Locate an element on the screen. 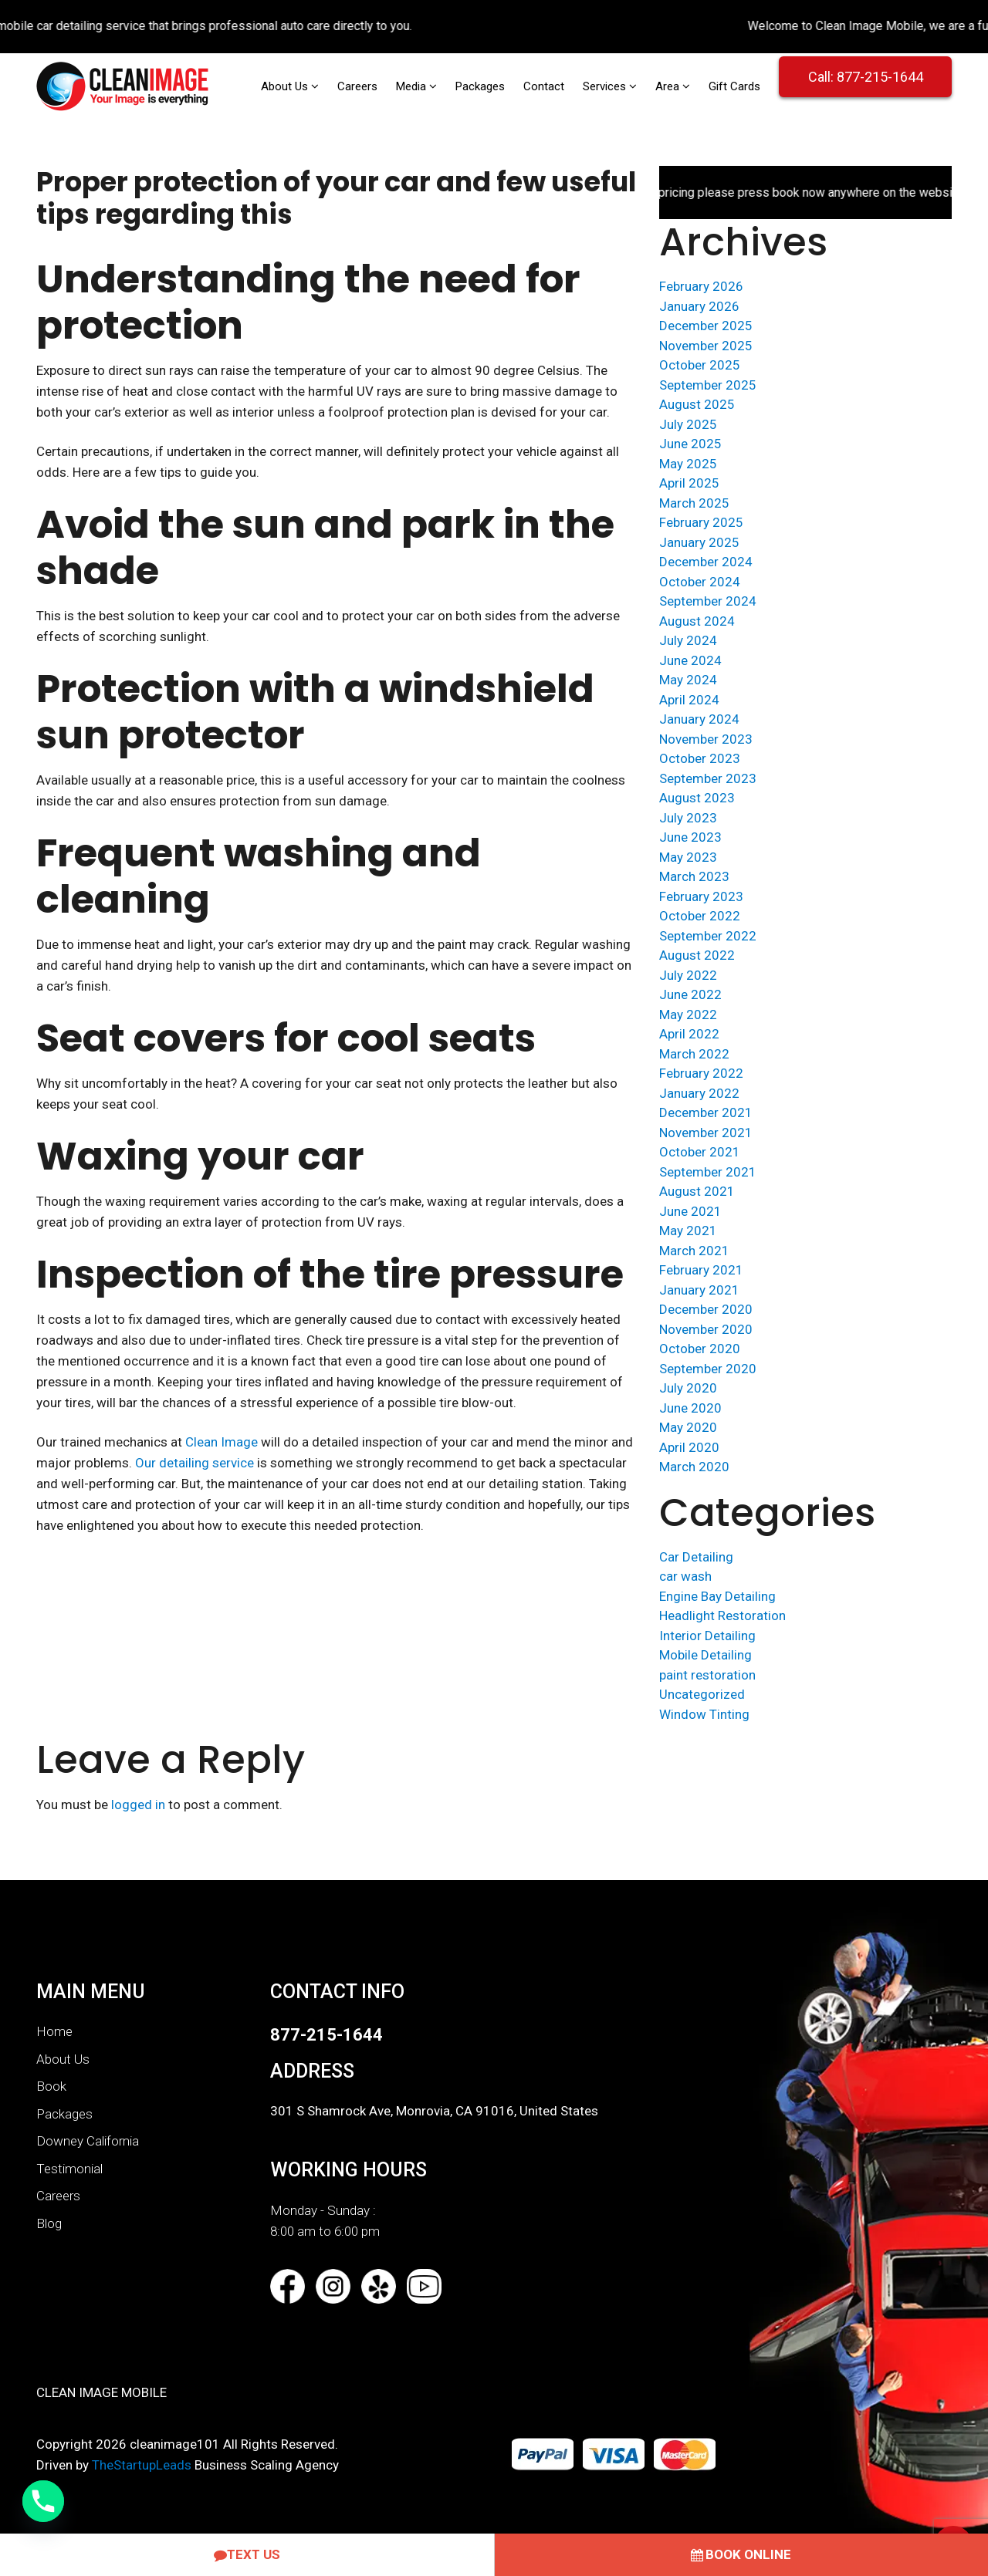 This screenshot has height=2576, width=988. January 2025 is located at coordinates (699, 542).